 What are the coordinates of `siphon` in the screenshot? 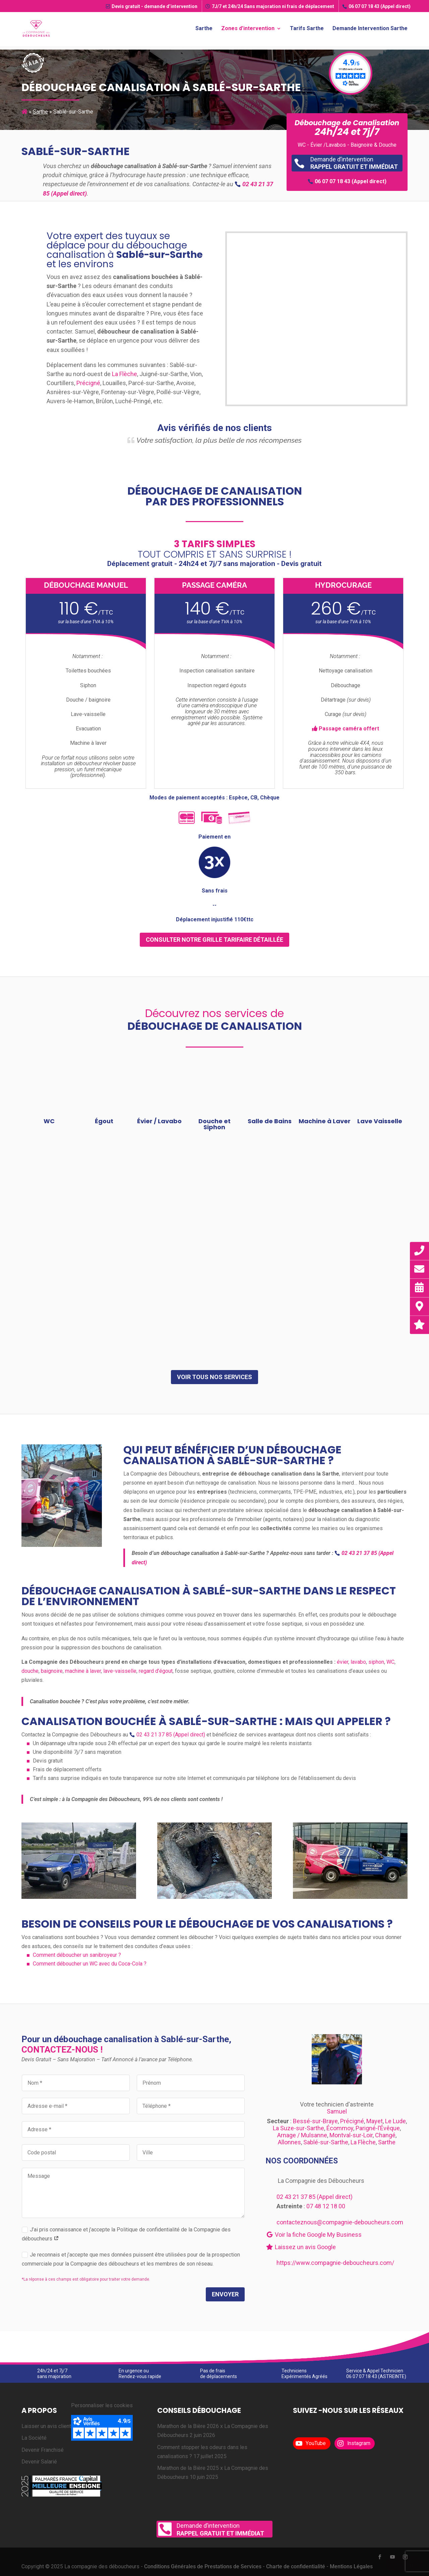 It's located at (376, 1662).